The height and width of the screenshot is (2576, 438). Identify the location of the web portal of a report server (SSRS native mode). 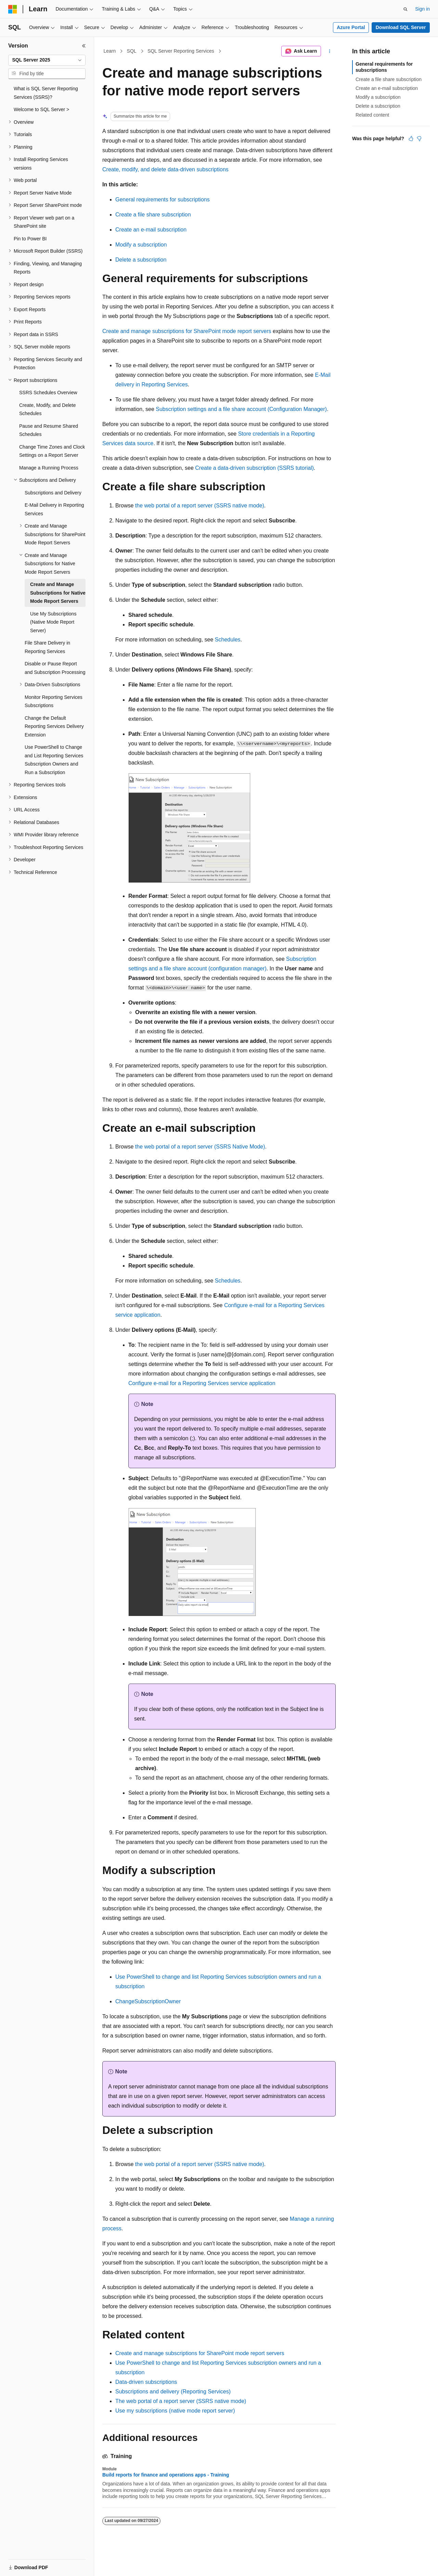
(199, 505).